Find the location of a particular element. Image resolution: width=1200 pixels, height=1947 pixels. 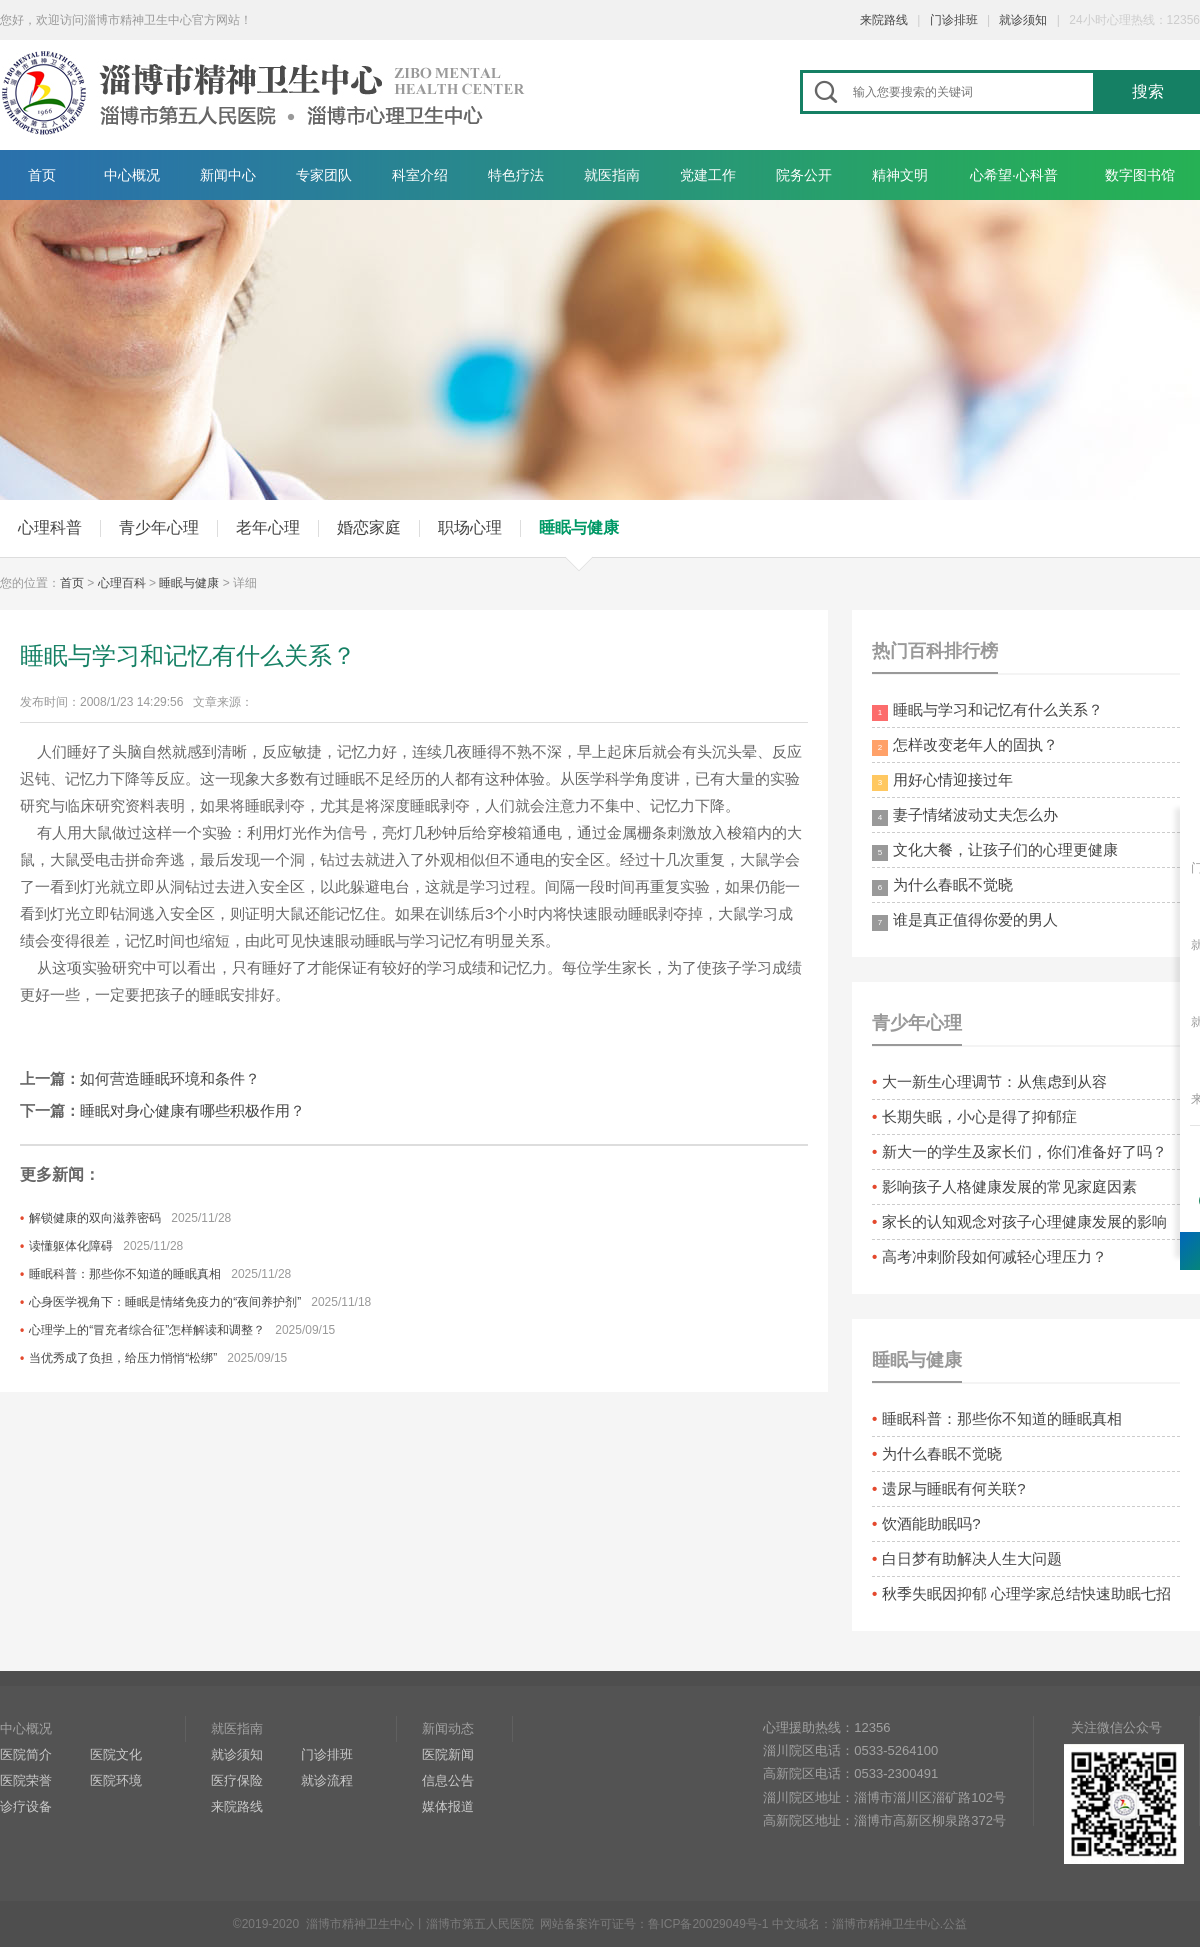

睡眠与学习和记忆有什么关系？ is located at coordinates (987, 711).